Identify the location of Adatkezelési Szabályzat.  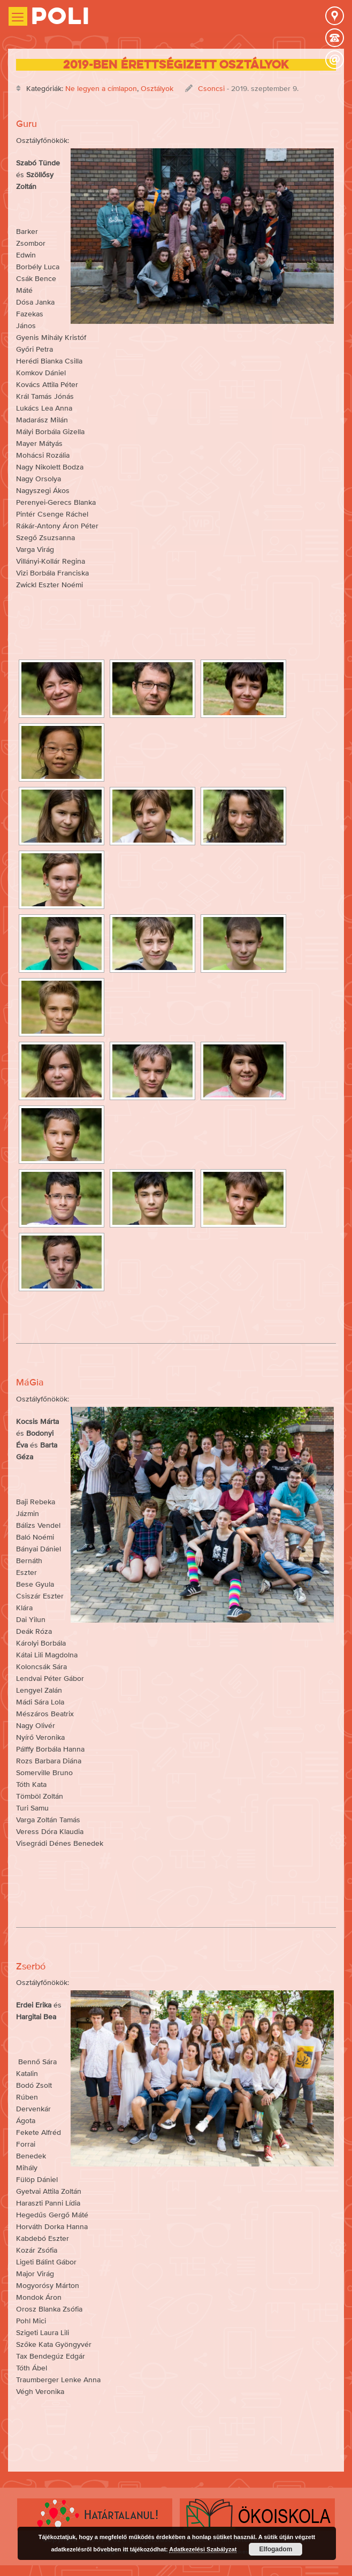
(202, 2549).